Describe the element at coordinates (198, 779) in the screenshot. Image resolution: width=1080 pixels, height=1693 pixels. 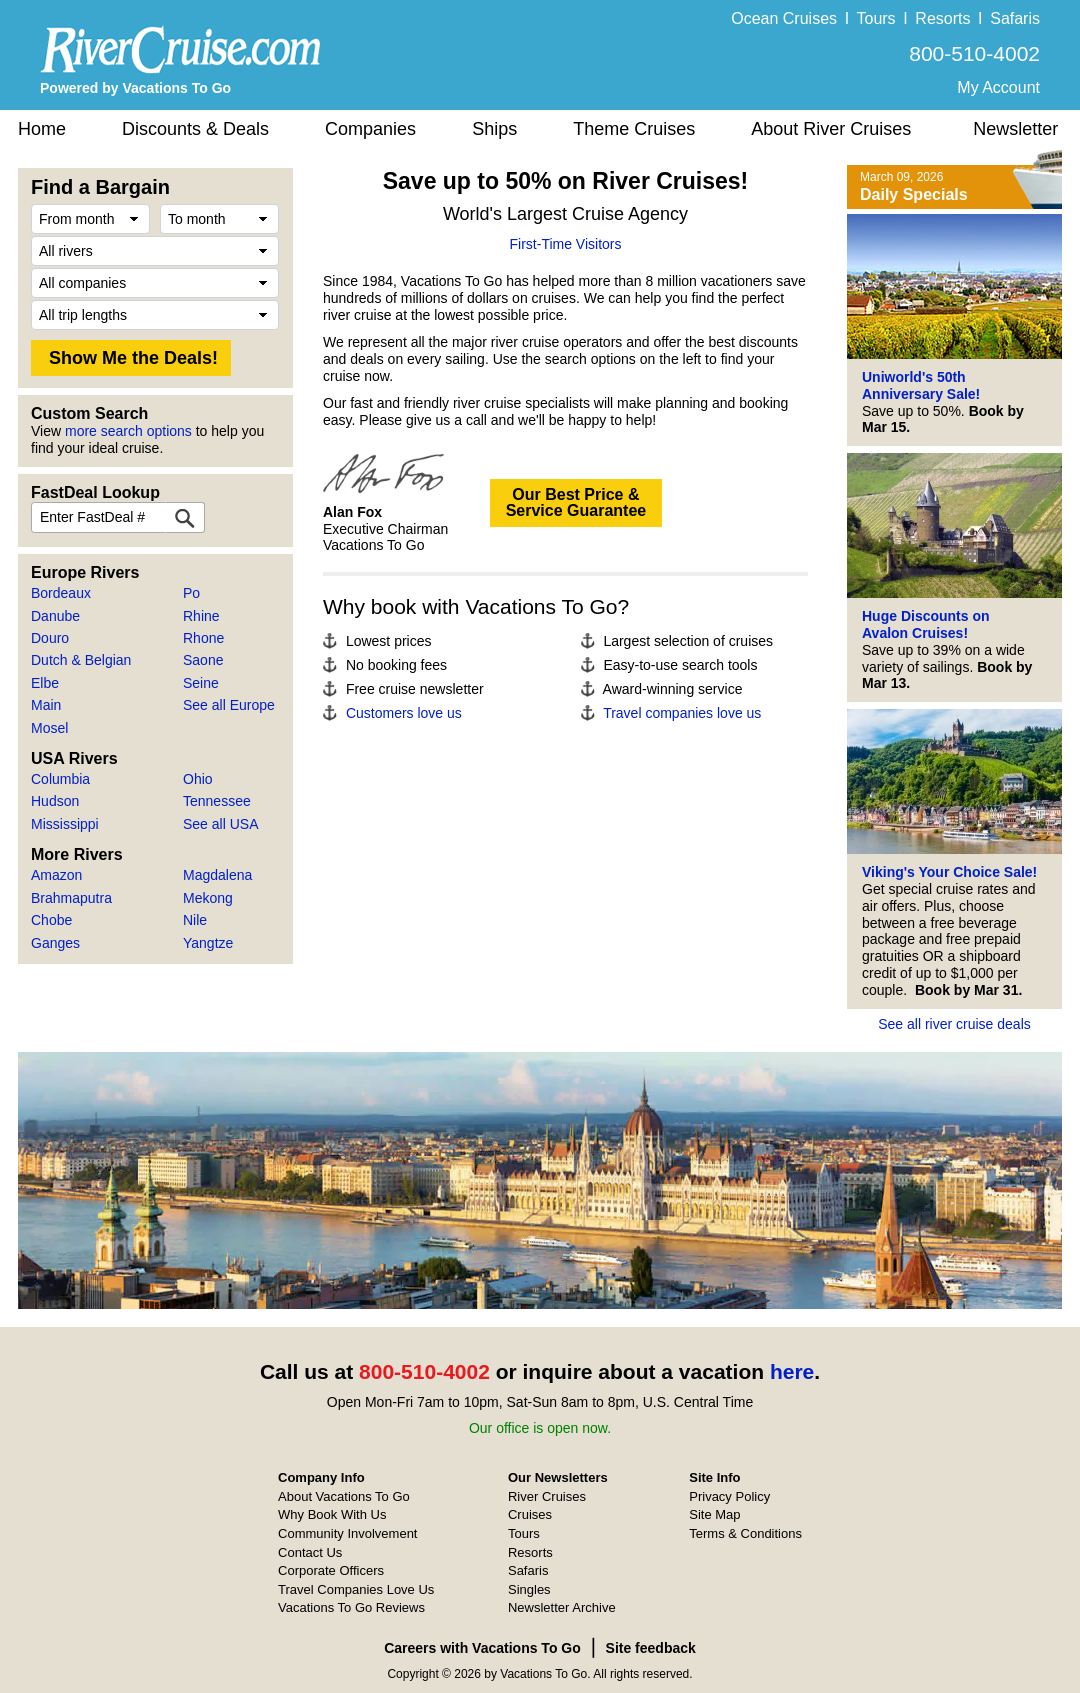
I see `Ohio` at that location.